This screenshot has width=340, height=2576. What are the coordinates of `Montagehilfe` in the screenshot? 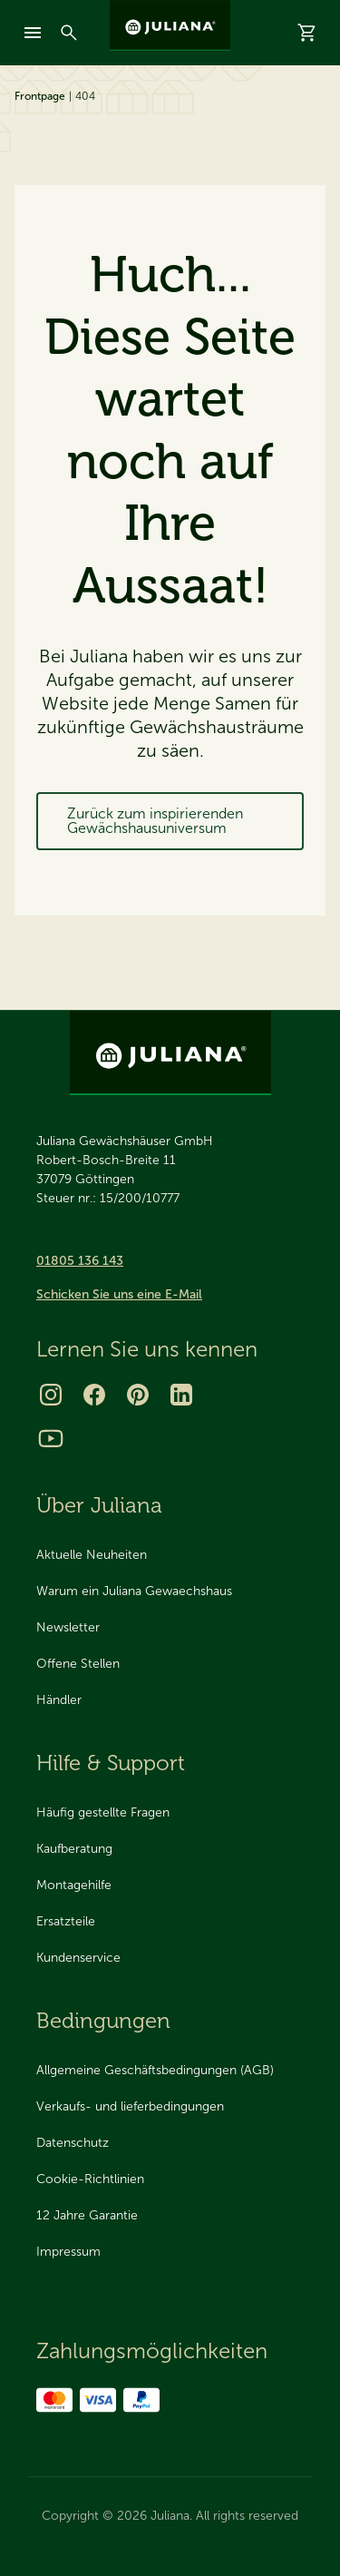 It's located at (74, 1885).